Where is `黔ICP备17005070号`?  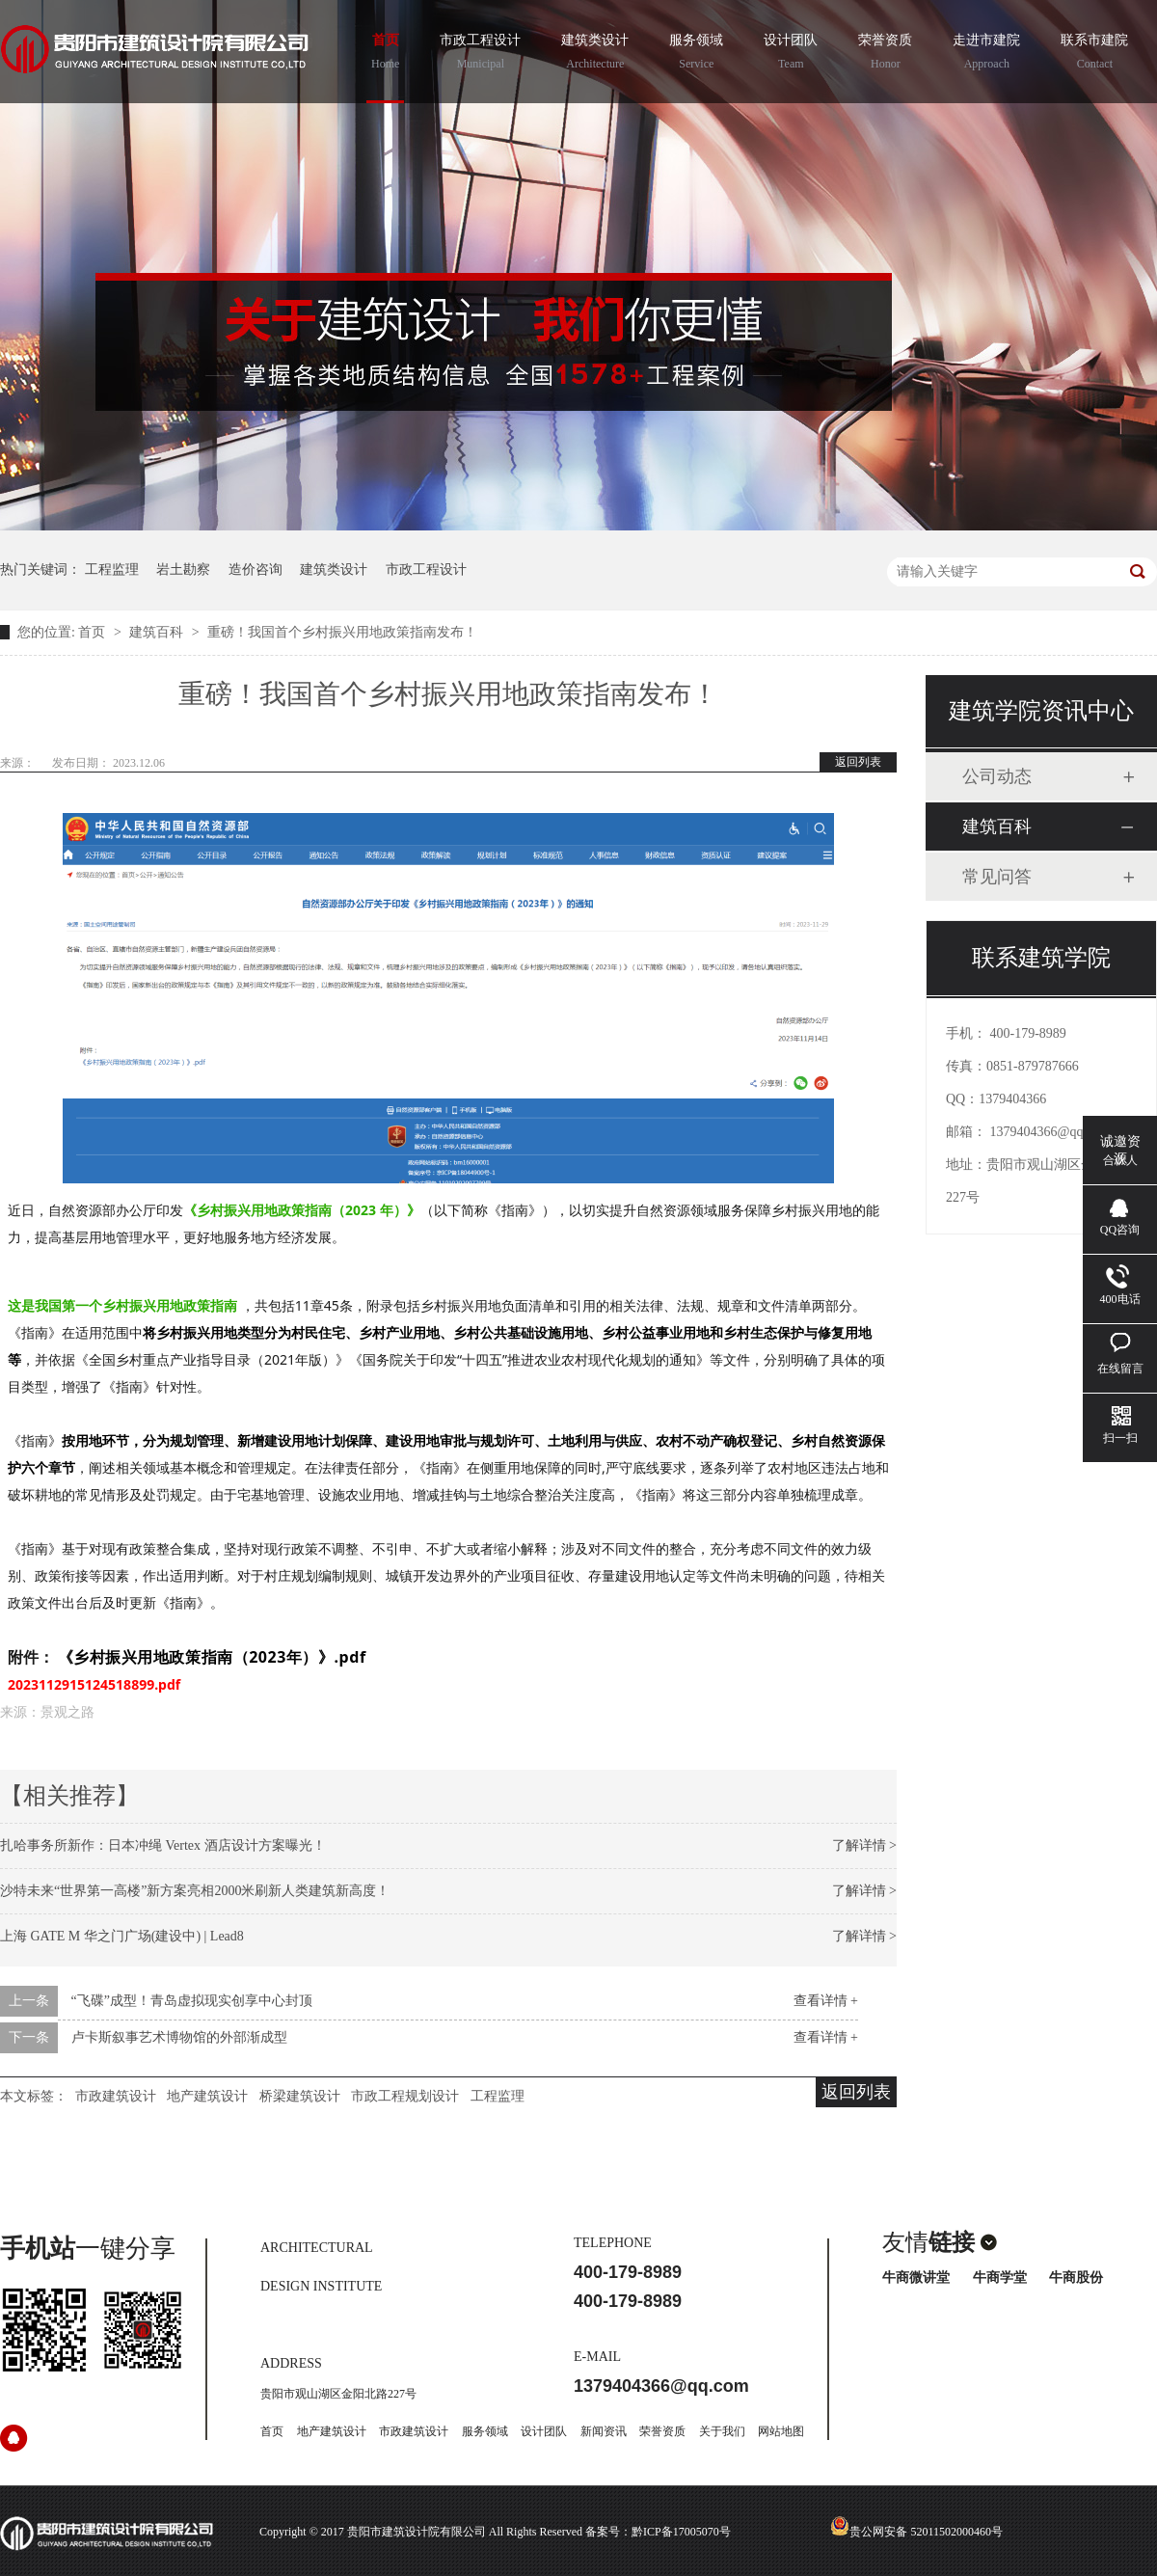
黔ICP备17005070号 is located at coordinates (681, 2531).